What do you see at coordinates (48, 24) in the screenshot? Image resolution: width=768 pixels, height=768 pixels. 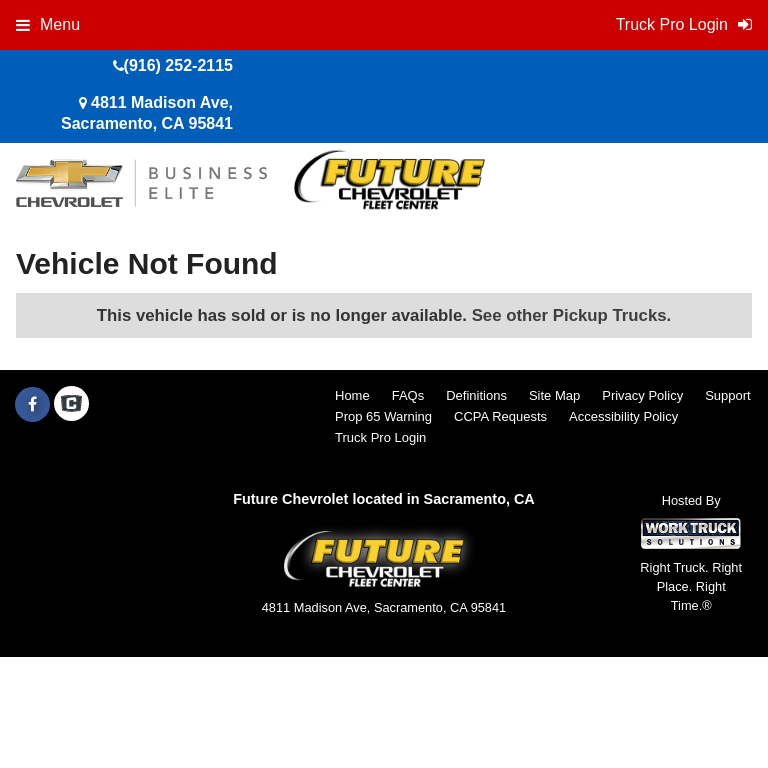 I see `Menu` at bounding box center [48, 24].